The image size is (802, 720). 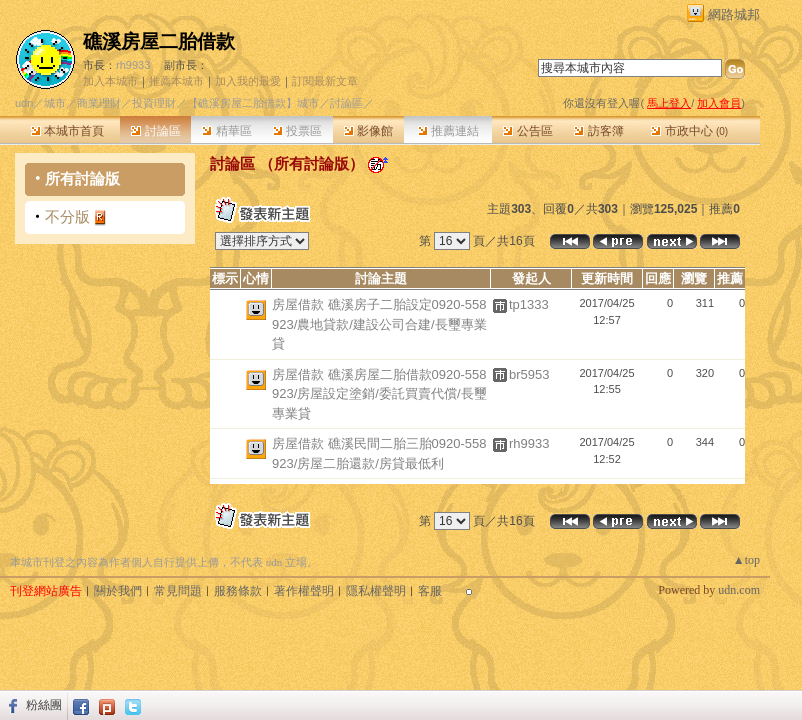 What do you see at coordinates (44, 705) in the screenshot?
I see `粉絲團` at bounding box center [44, 705].